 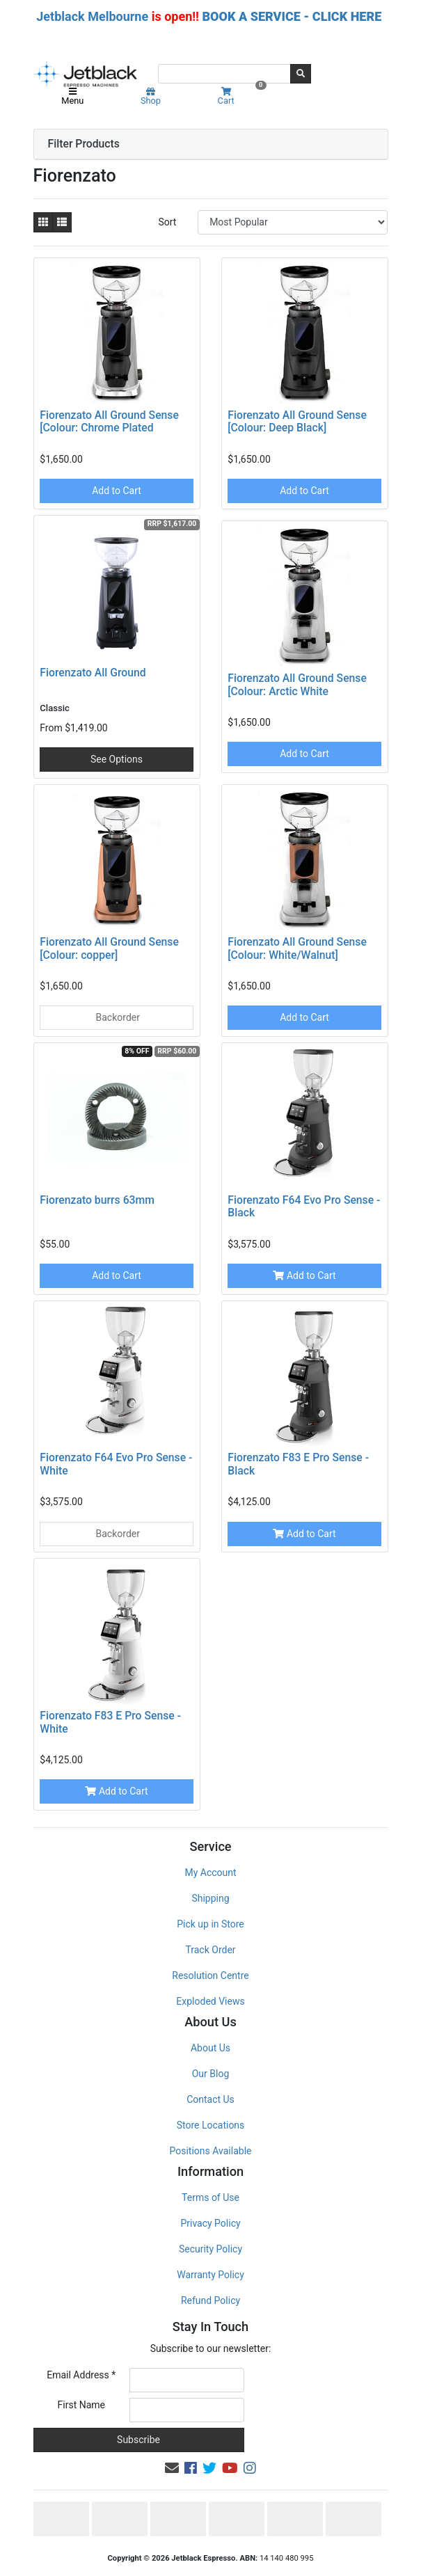 I want to click on Contact Us, so click(x=210, y=2099).